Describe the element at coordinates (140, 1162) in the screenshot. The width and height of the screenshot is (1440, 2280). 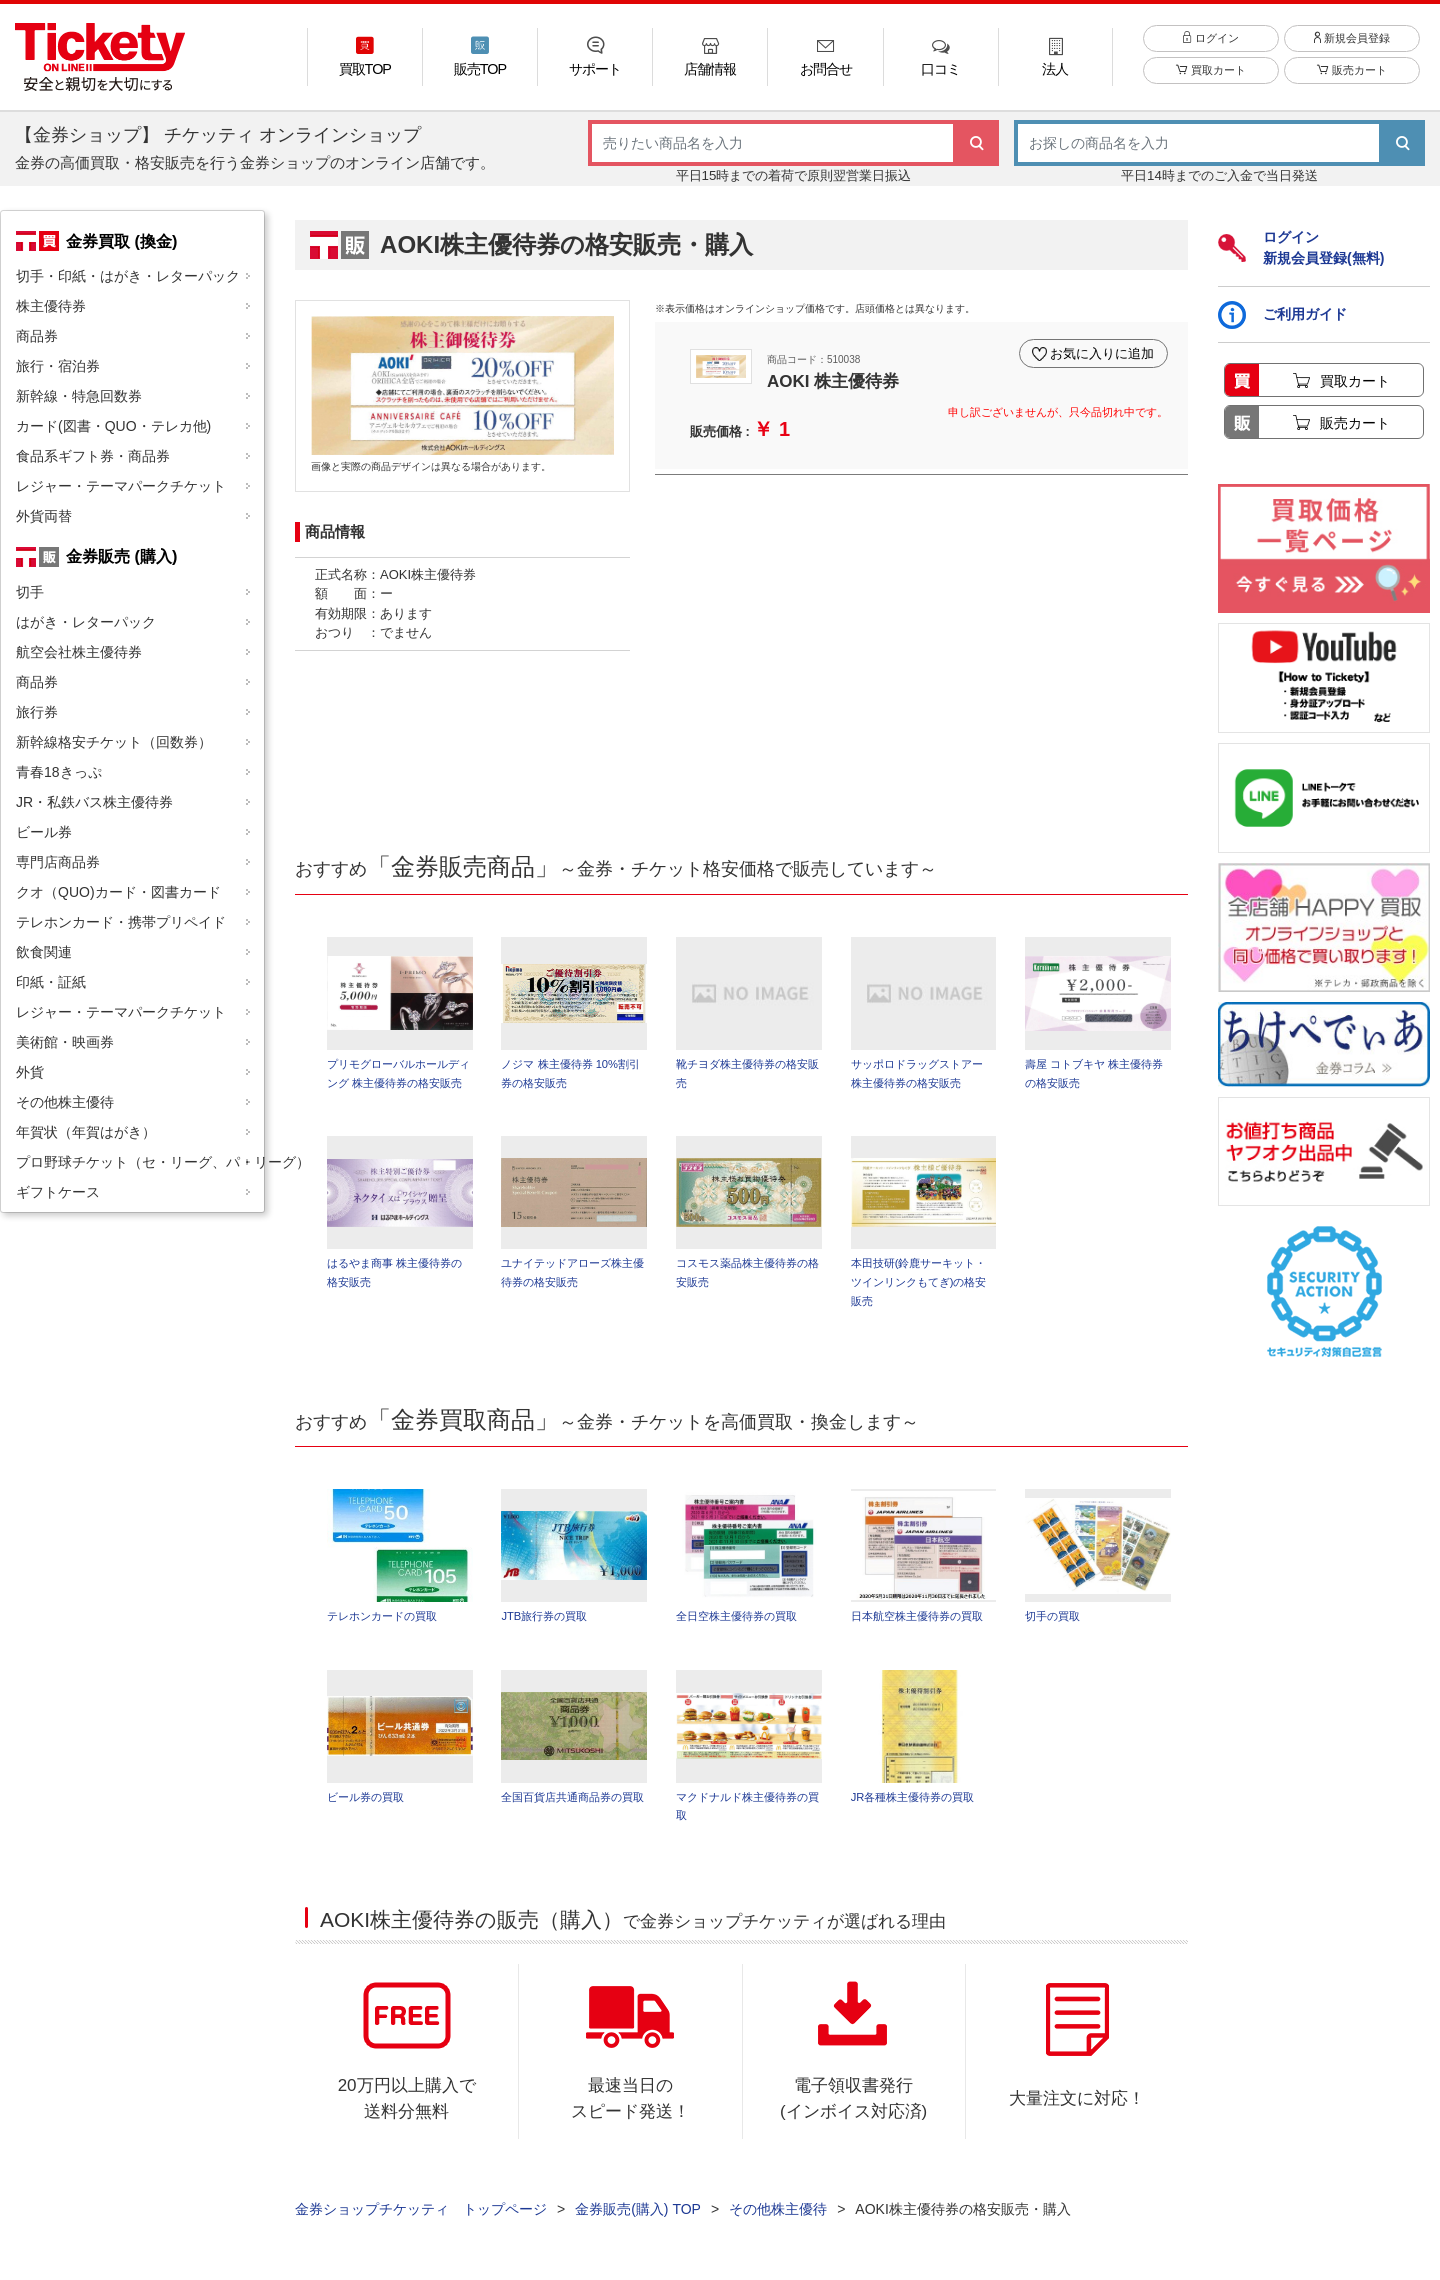
I see `プロ野球チケット（セ・リーグ、パ・リーグ）` at that location.